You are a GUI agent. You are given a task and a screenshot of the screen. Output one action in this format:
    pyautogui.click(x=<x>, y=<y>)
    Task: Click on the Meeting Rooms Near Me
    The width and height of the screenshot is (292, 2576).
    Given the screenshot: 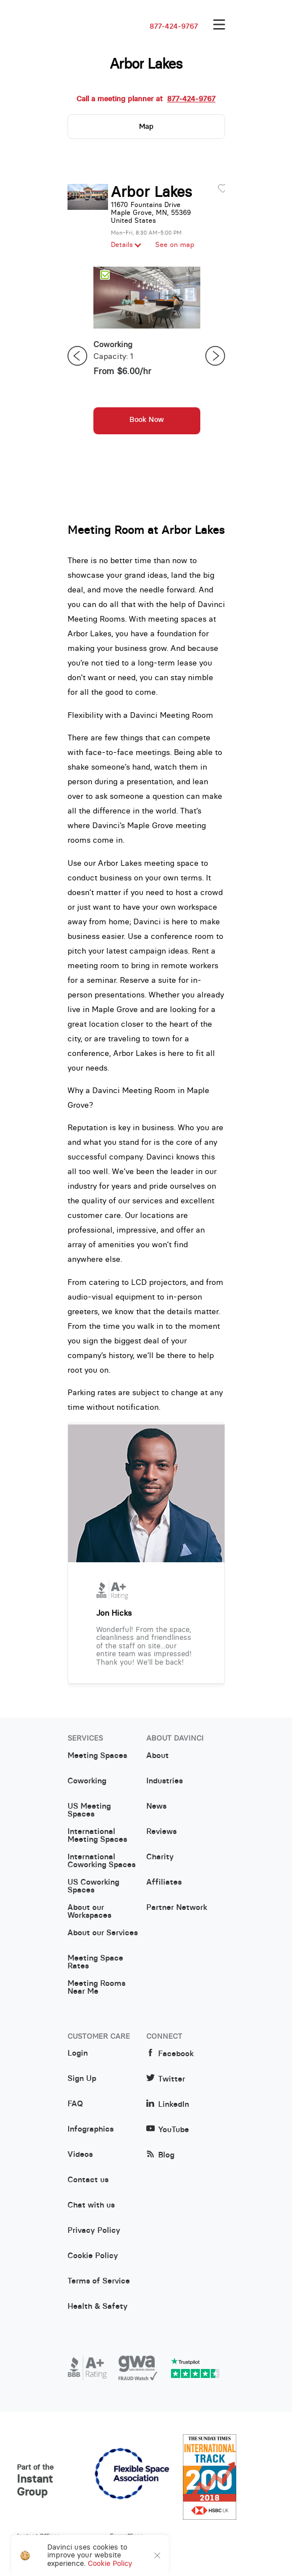 What is the action you would take?
    pyautogui.click(x=96, y=1987)
    